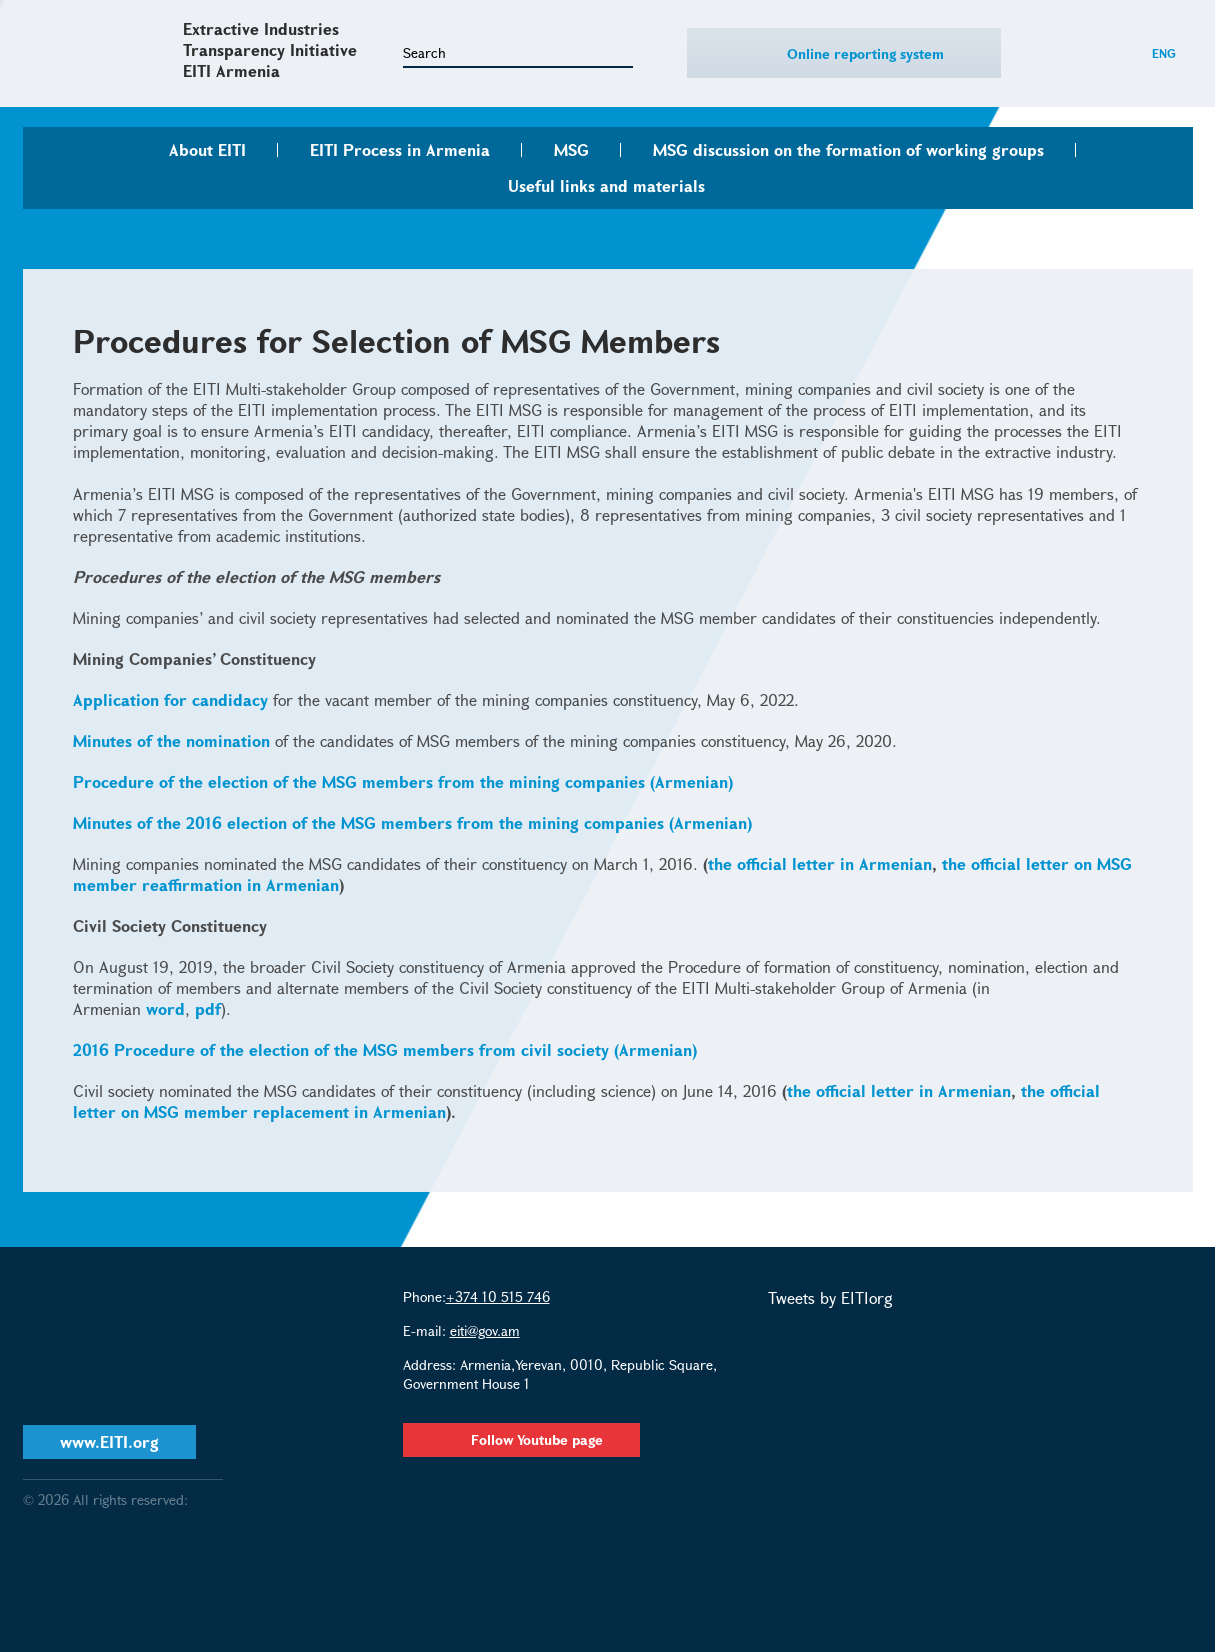 This screenshot has height=1652, width=1215. Describe the element at coordinates (109, 1441) in the screenshot. I see `www.EITI.org` at that location.